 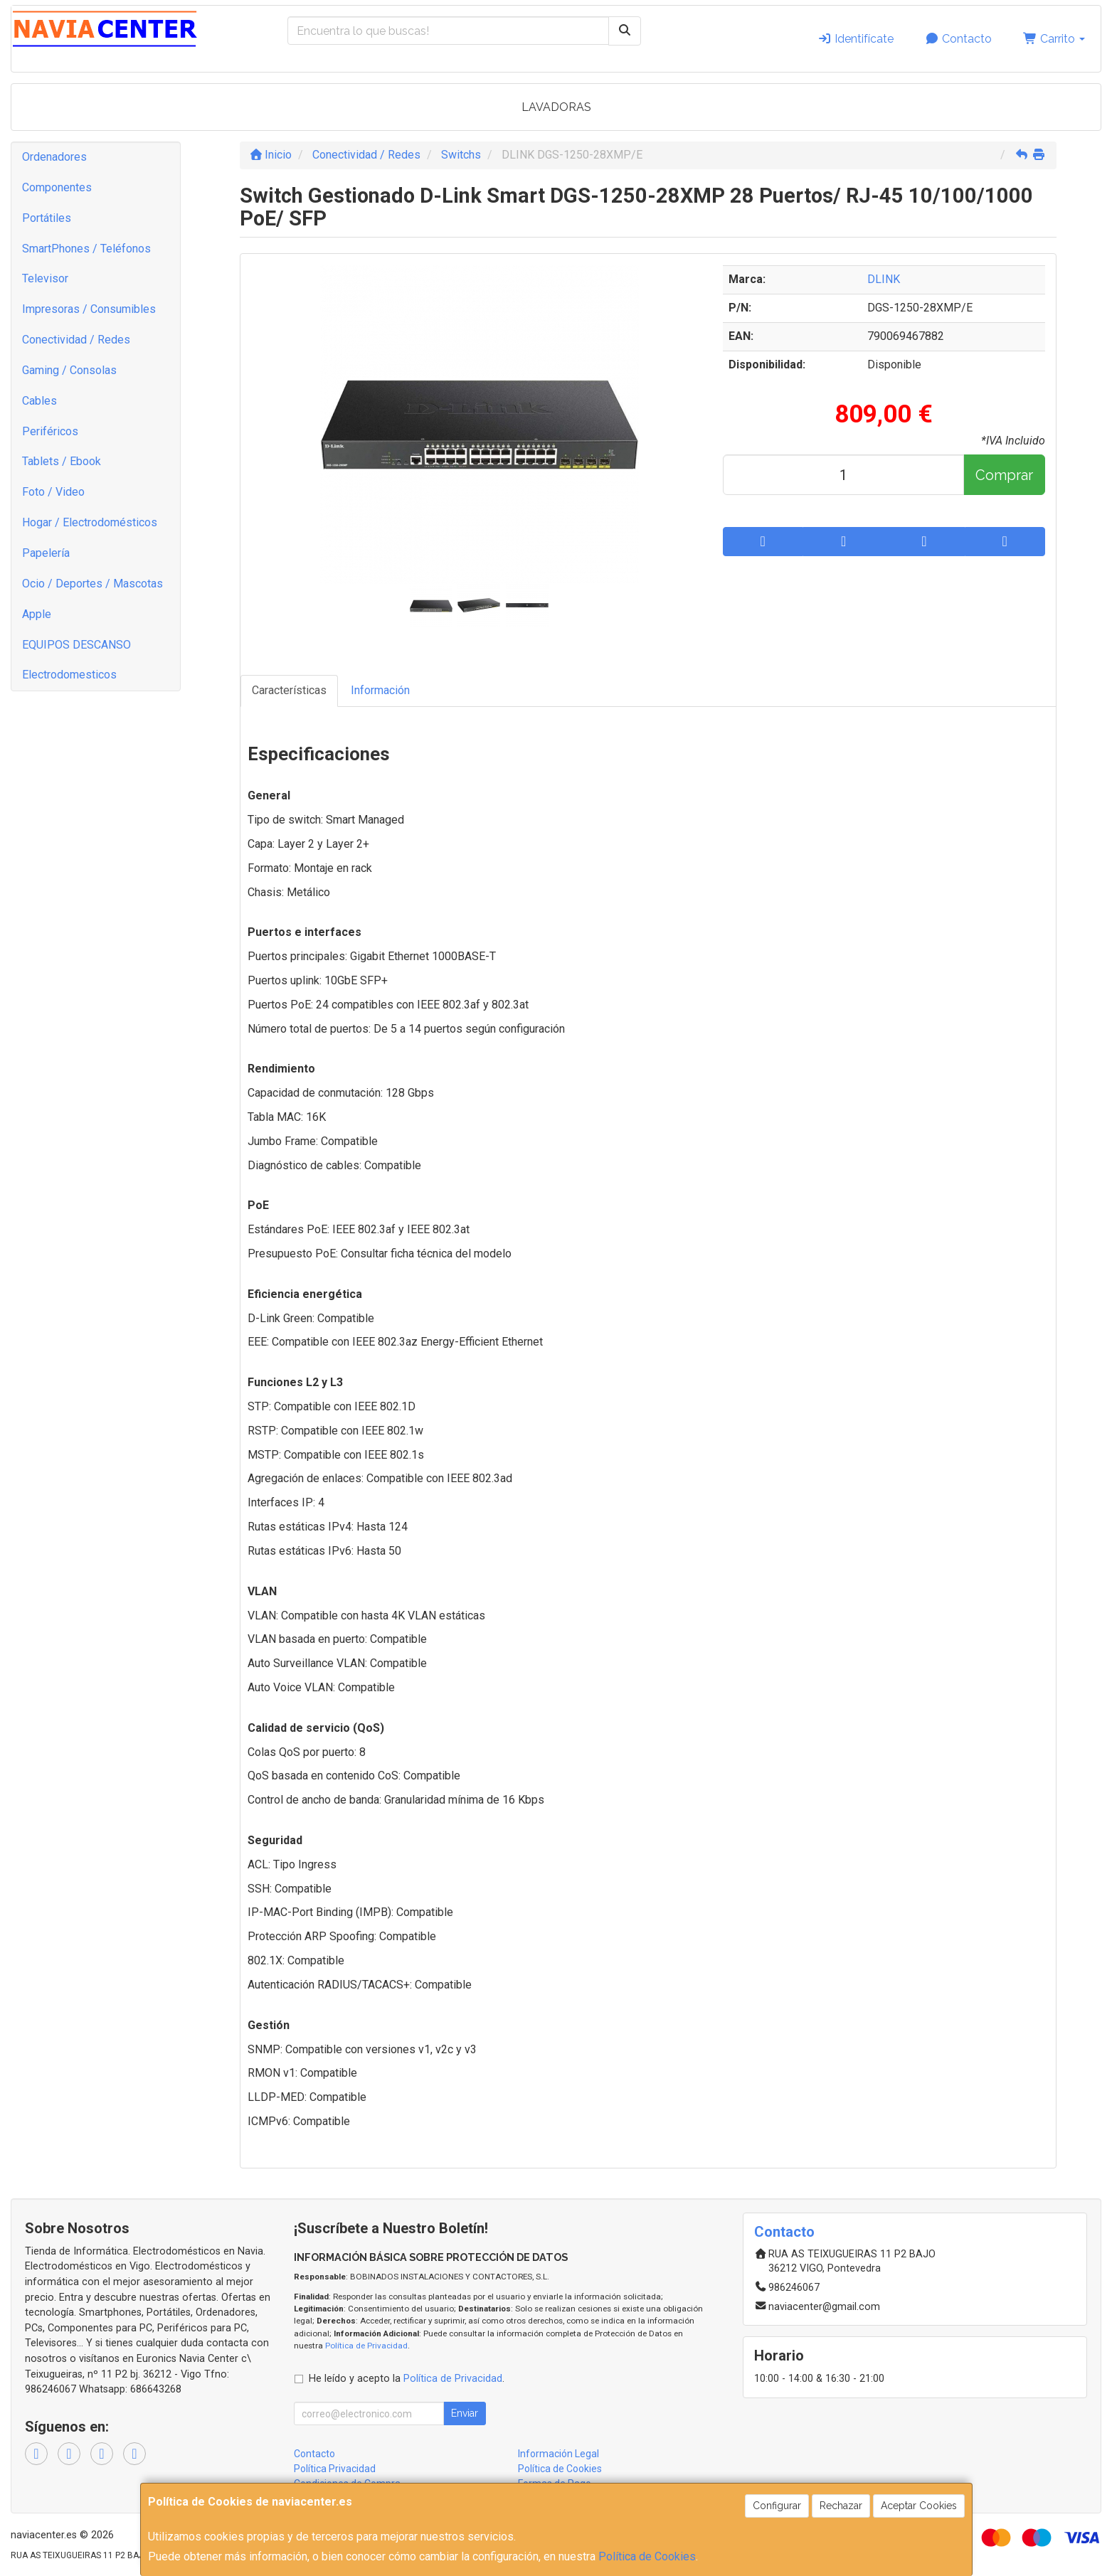 I want to click on Política de Privacidad, so click(x=366, y=2346).